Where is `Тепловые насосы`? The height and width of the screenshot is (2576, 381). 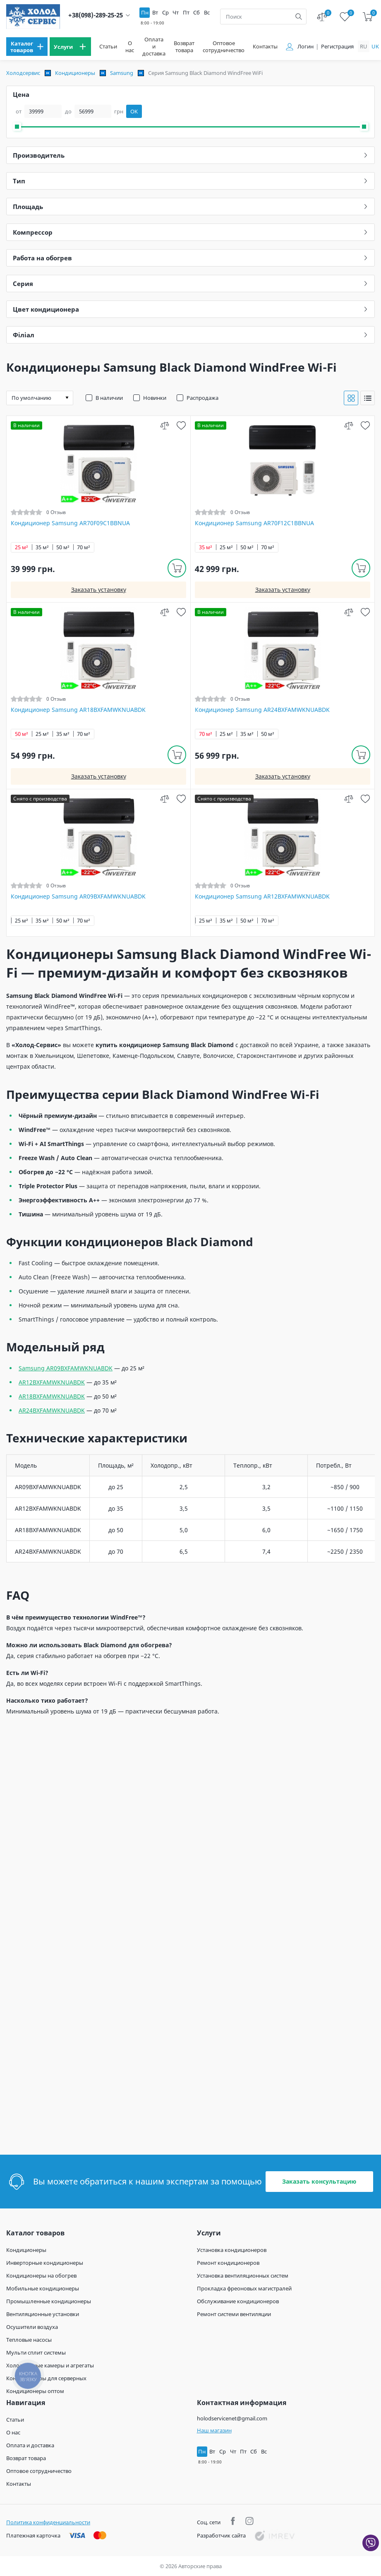
Тепловые насосы is located at coordinates (29, 2339).